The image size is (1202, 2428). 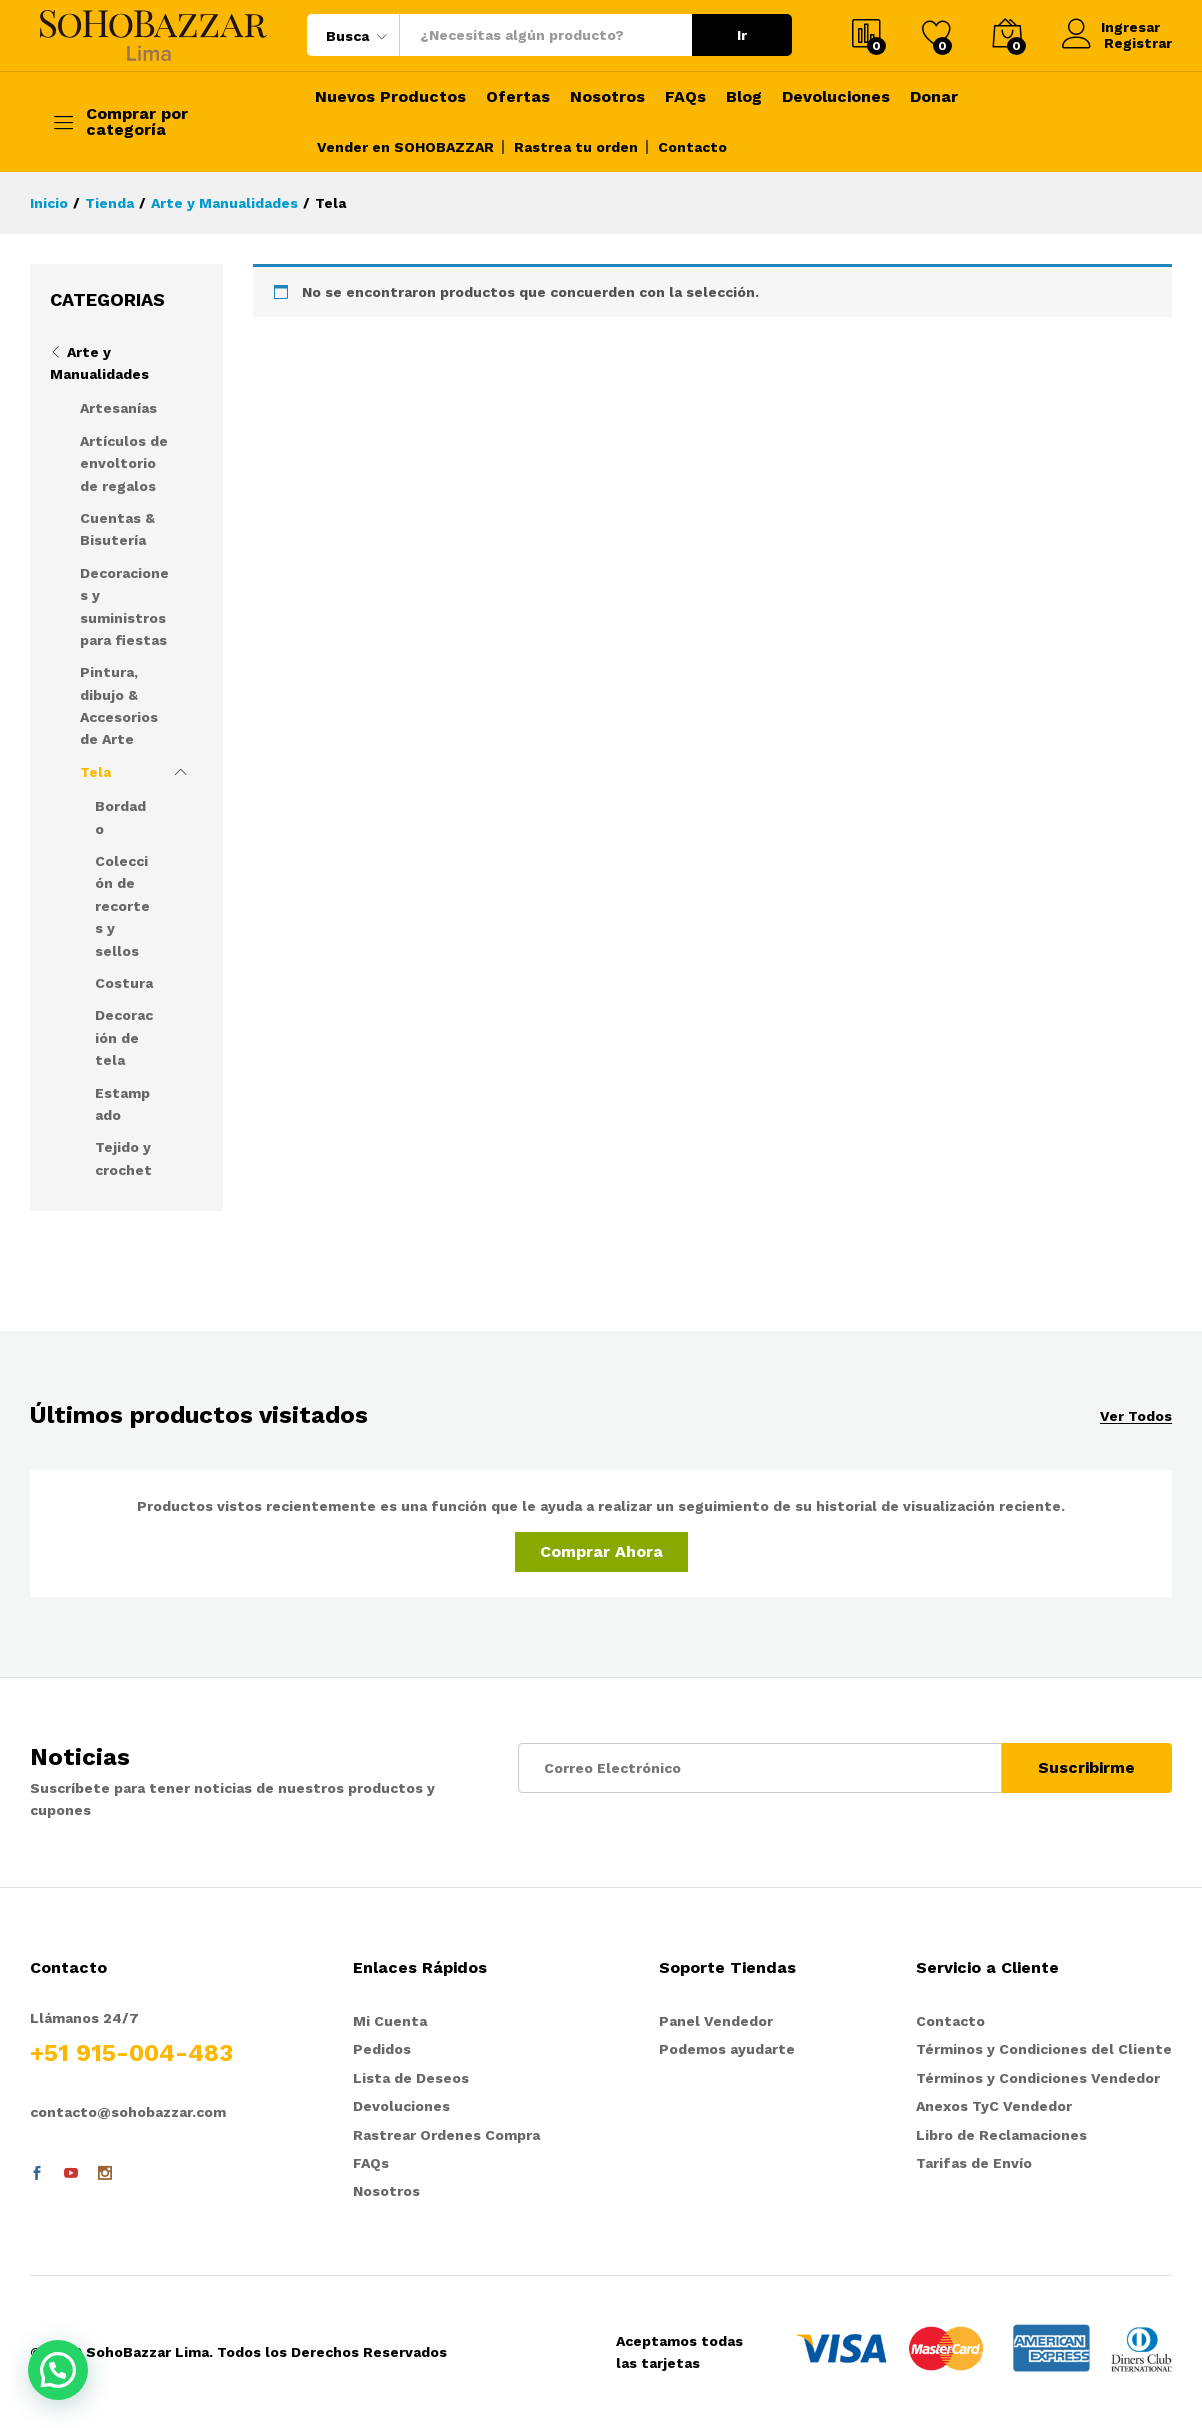 What do you see at coordinates (692, 147) in the screenshot?
I see `Contacto` at bounding box center [692, 147].